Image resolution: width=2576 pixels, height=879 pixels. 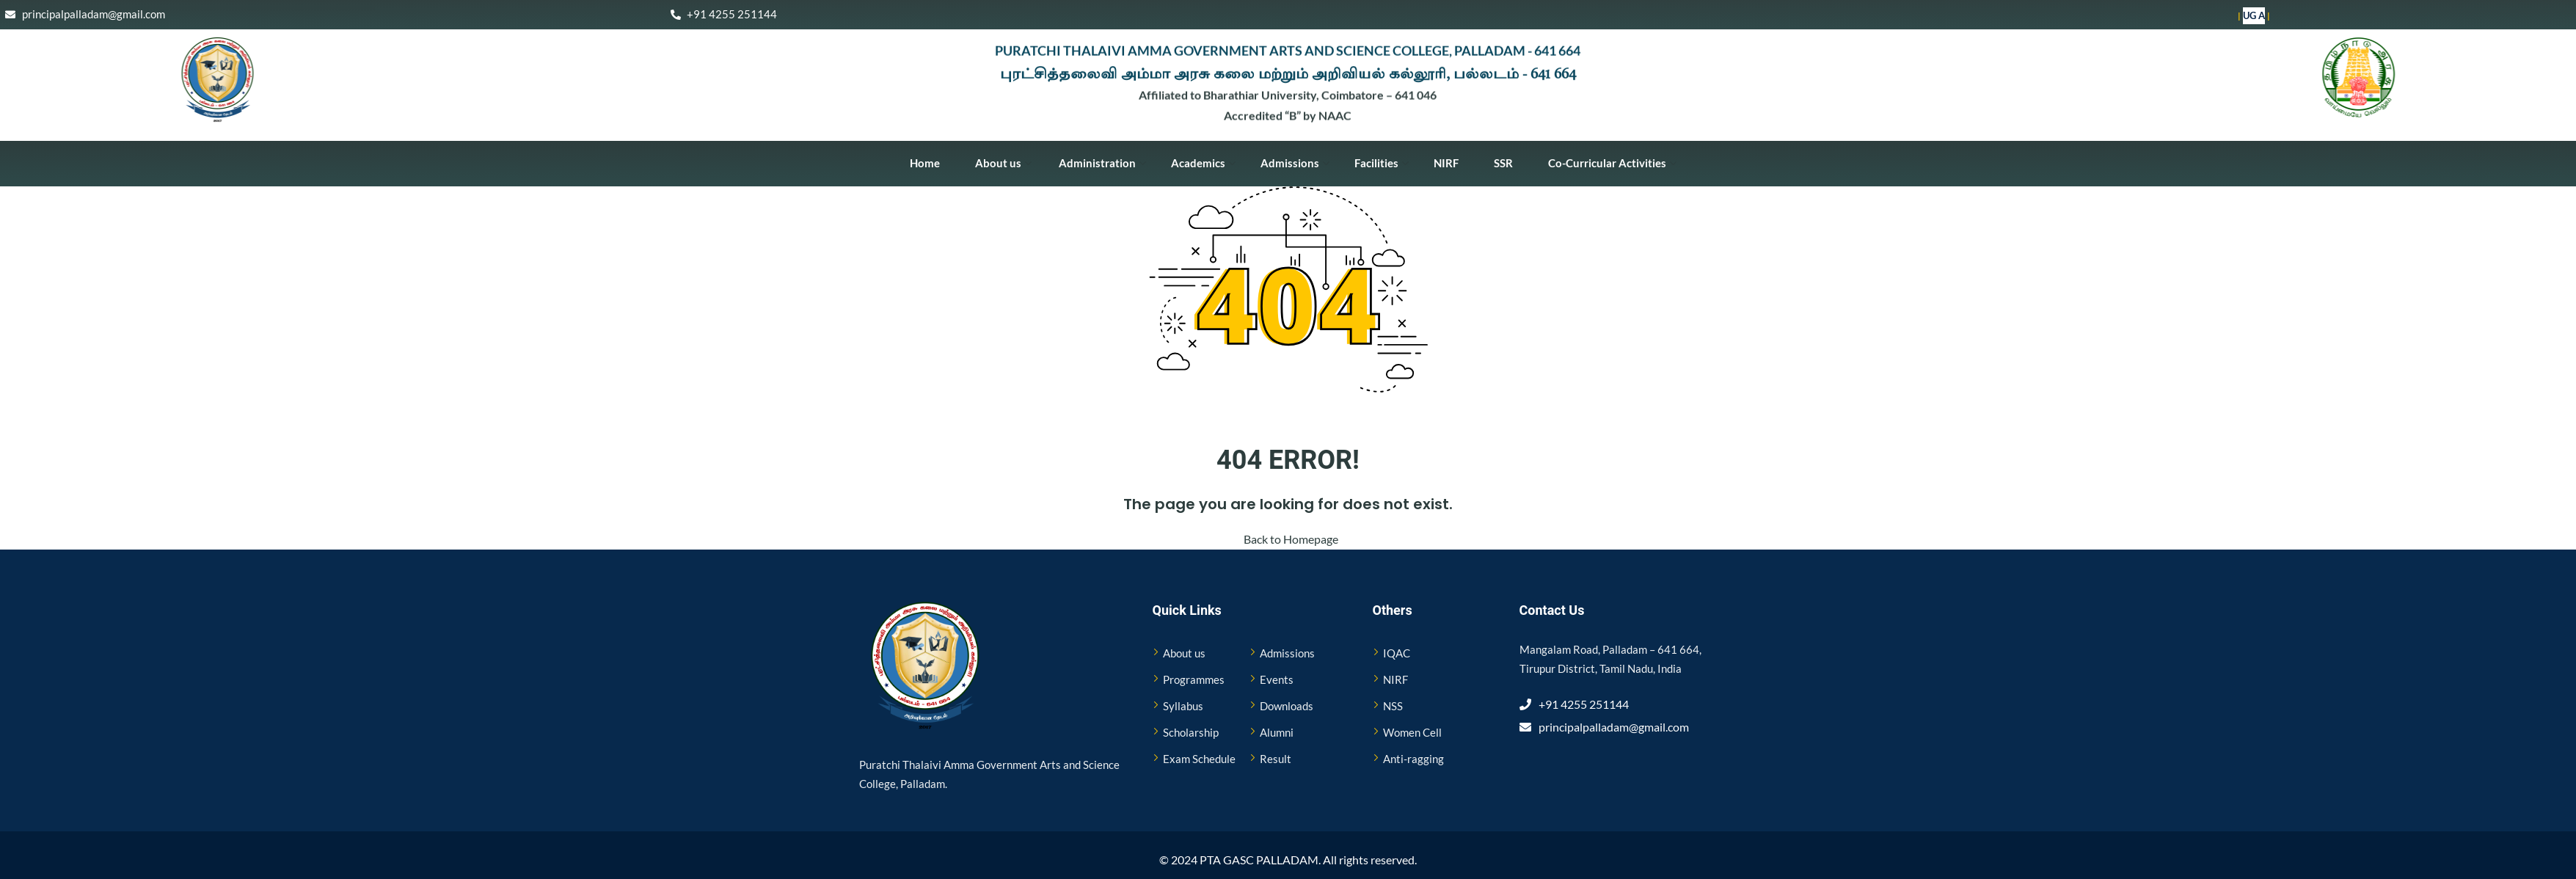 I want to click on Alumni, so click(x=1277, y=732).